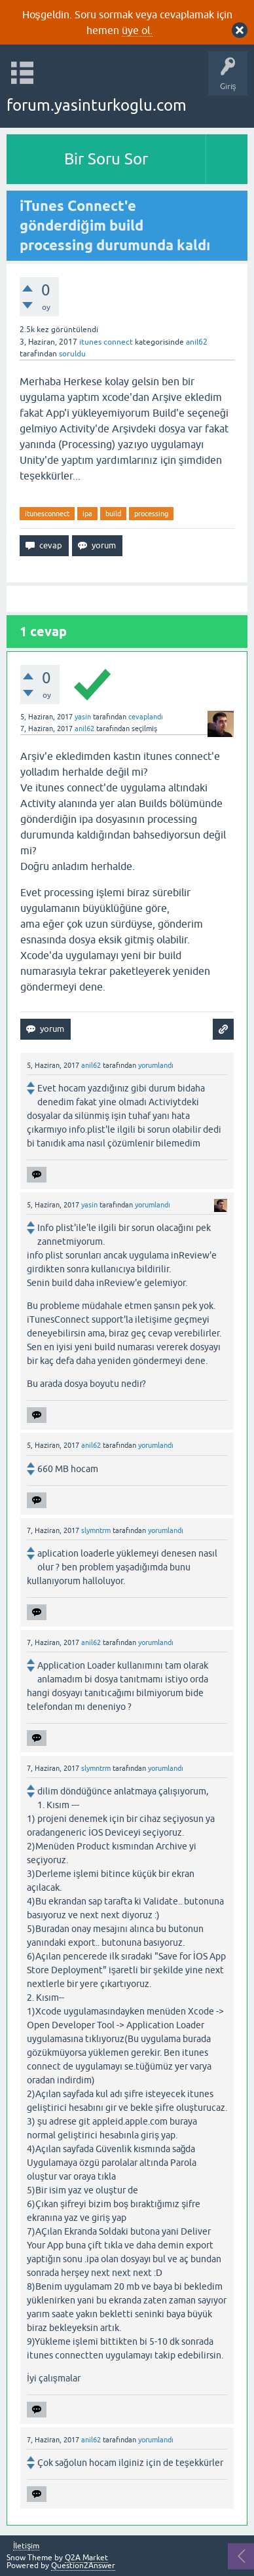 This screenshot has height=2576, width=254. Describe the element at coordinates (113, 514) in the screenshot. I see `build` at that location.